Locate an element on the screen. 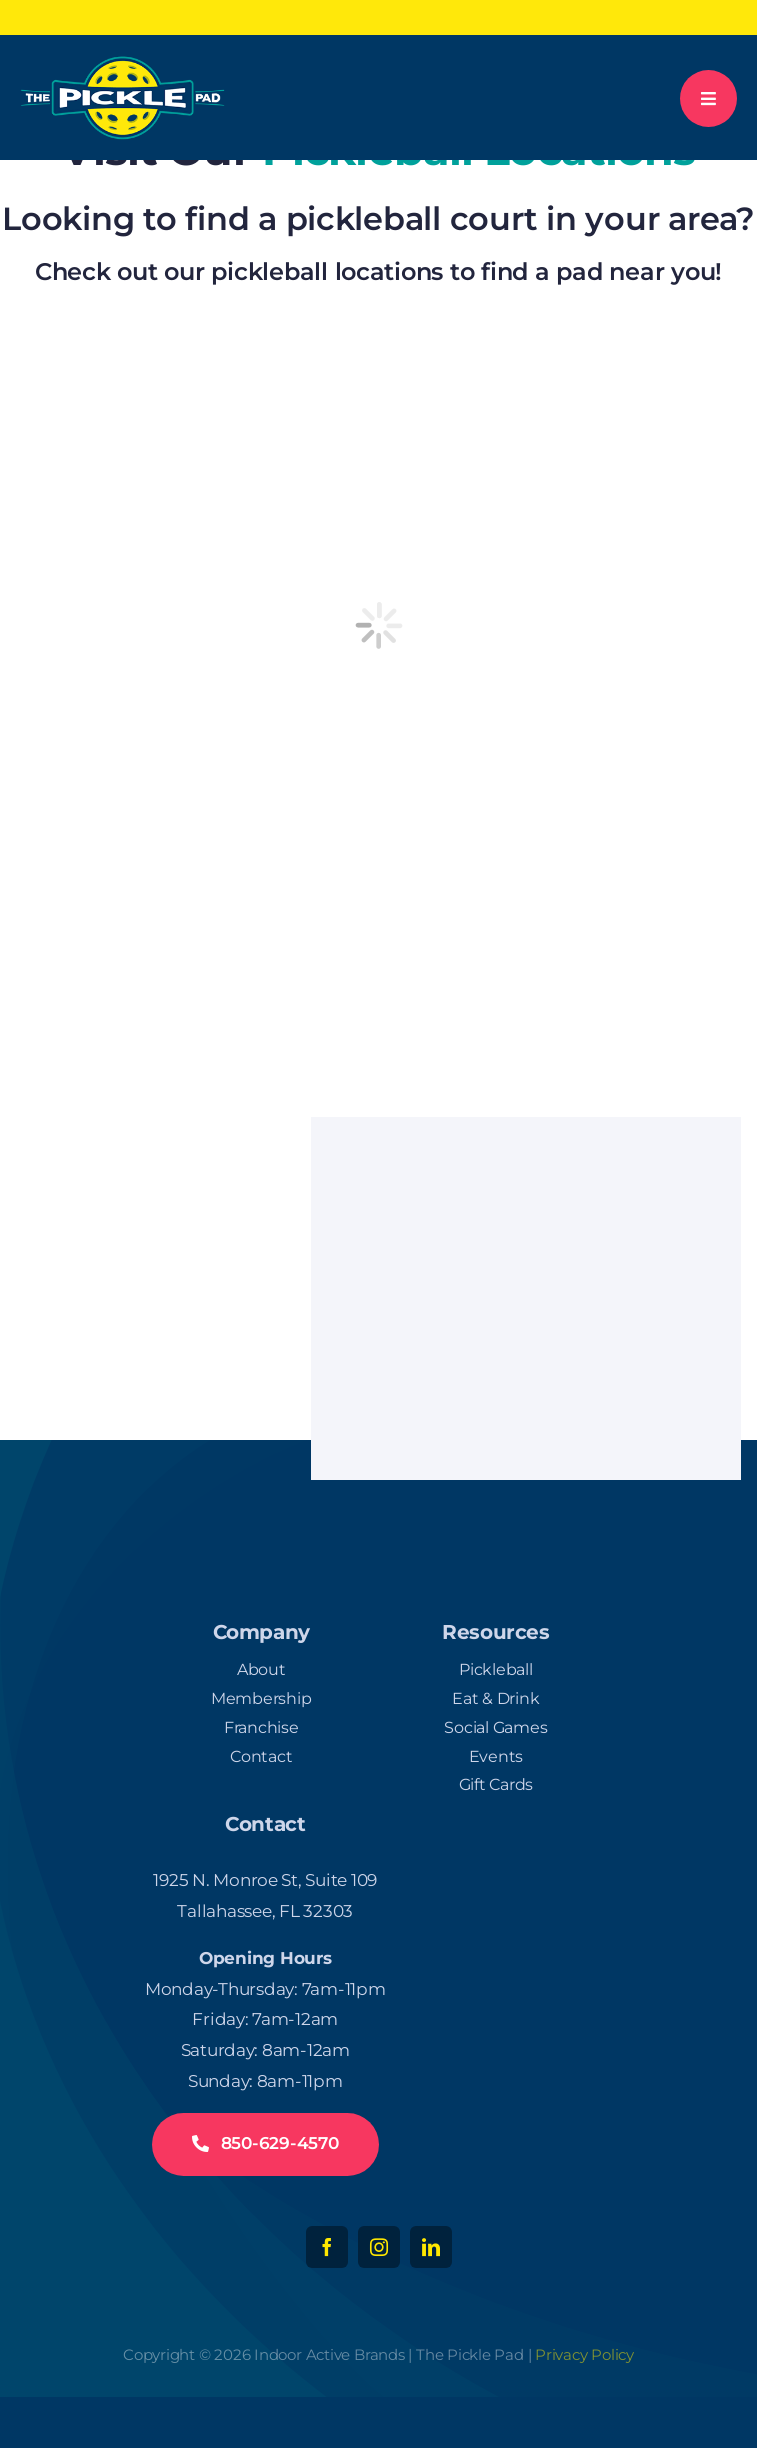  [Link to #awb-open-oc__777] is located at coordinates (708, 98).